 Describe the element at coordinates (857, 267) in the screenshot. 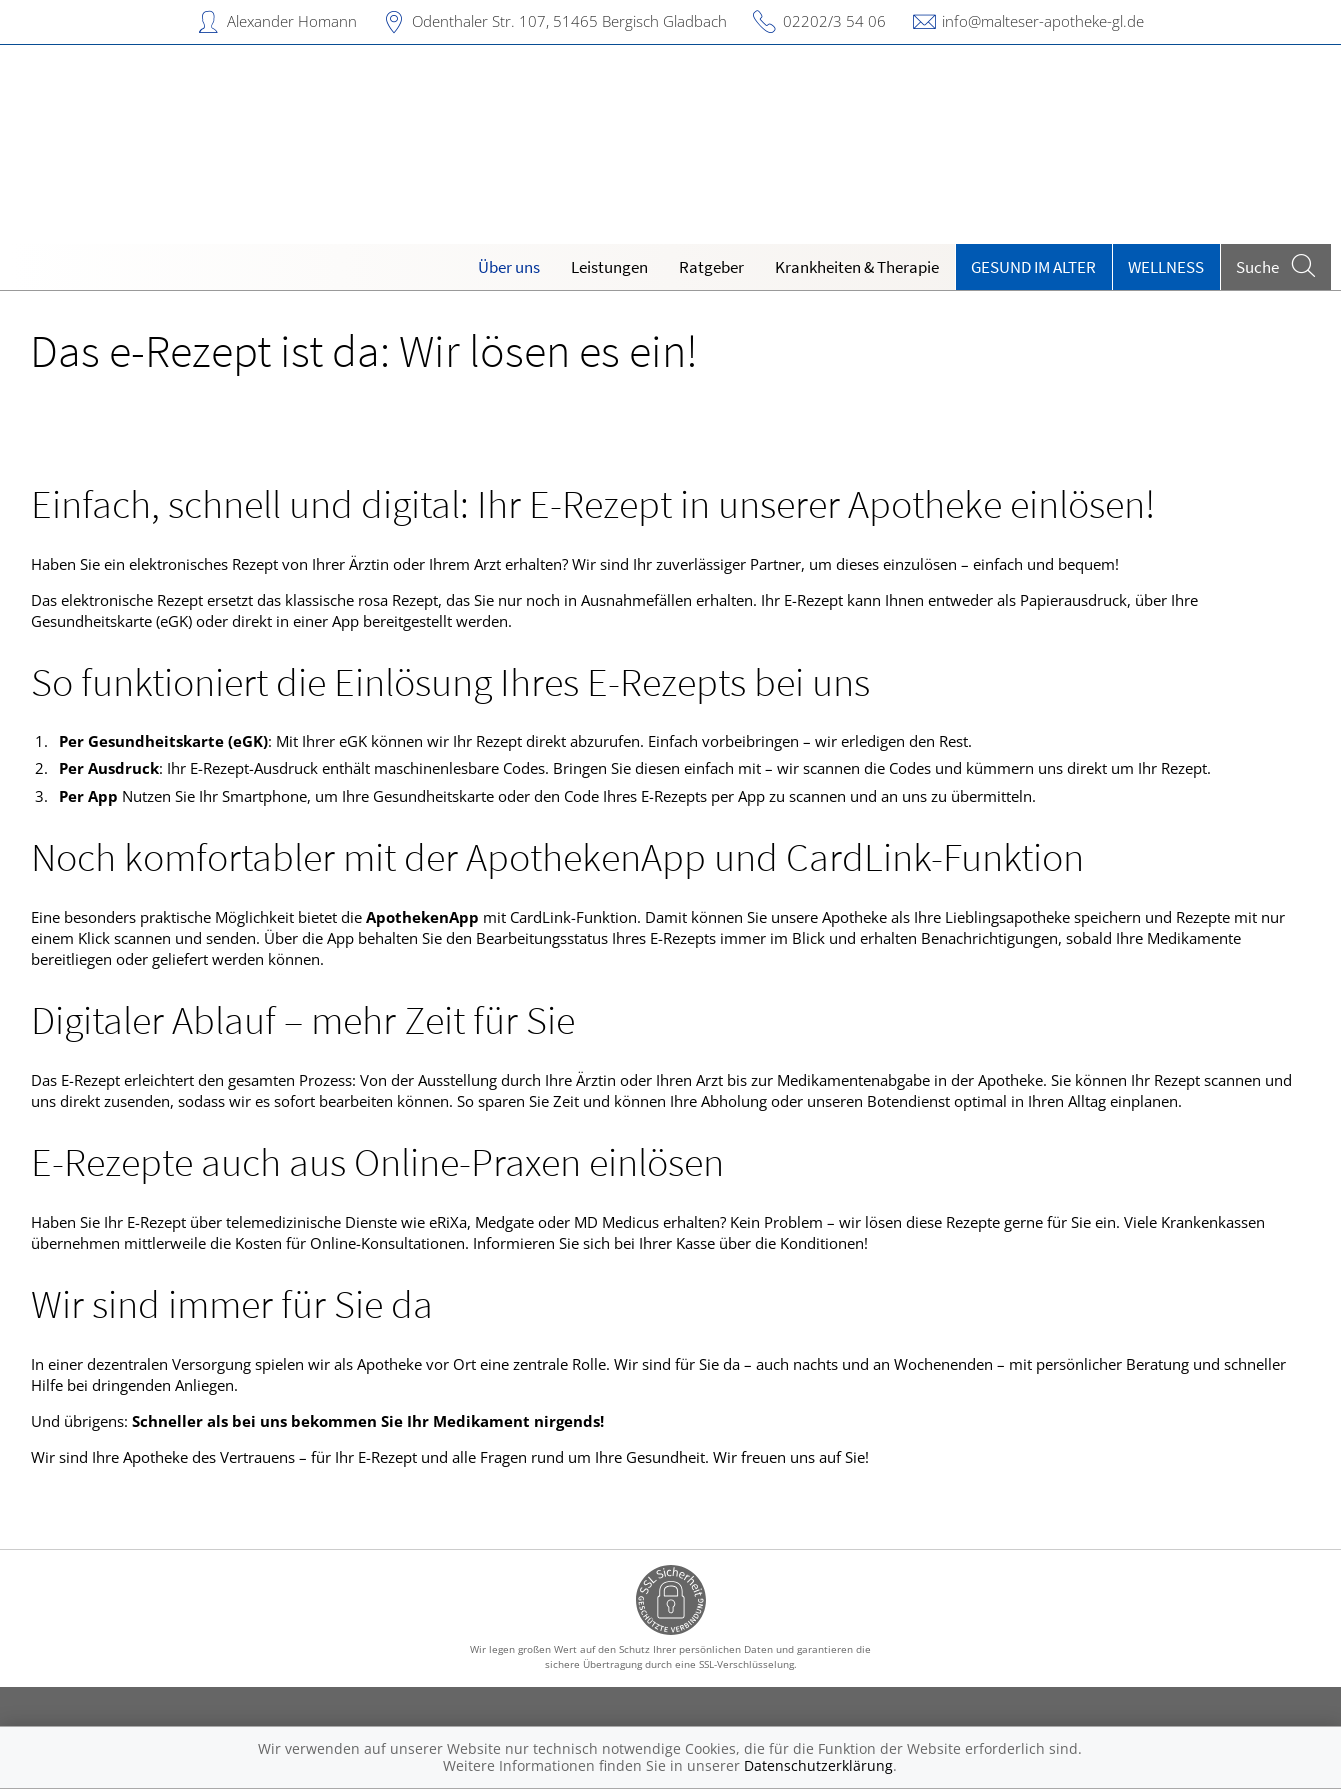

I see `Krankheiten & Therapie` at that location.